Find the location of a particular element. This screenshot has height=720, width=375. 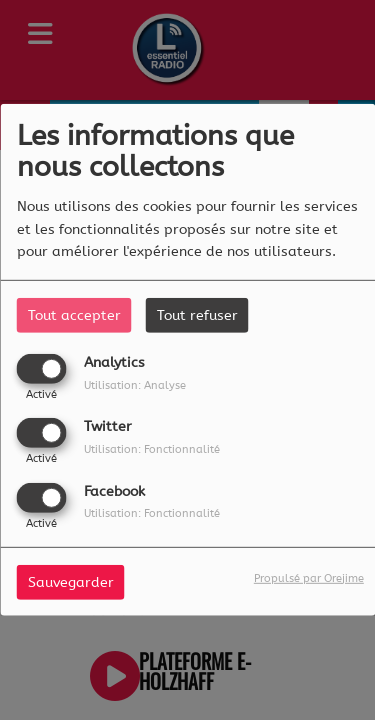

Propulsé par Orejime is located at coordinates (309, 577).